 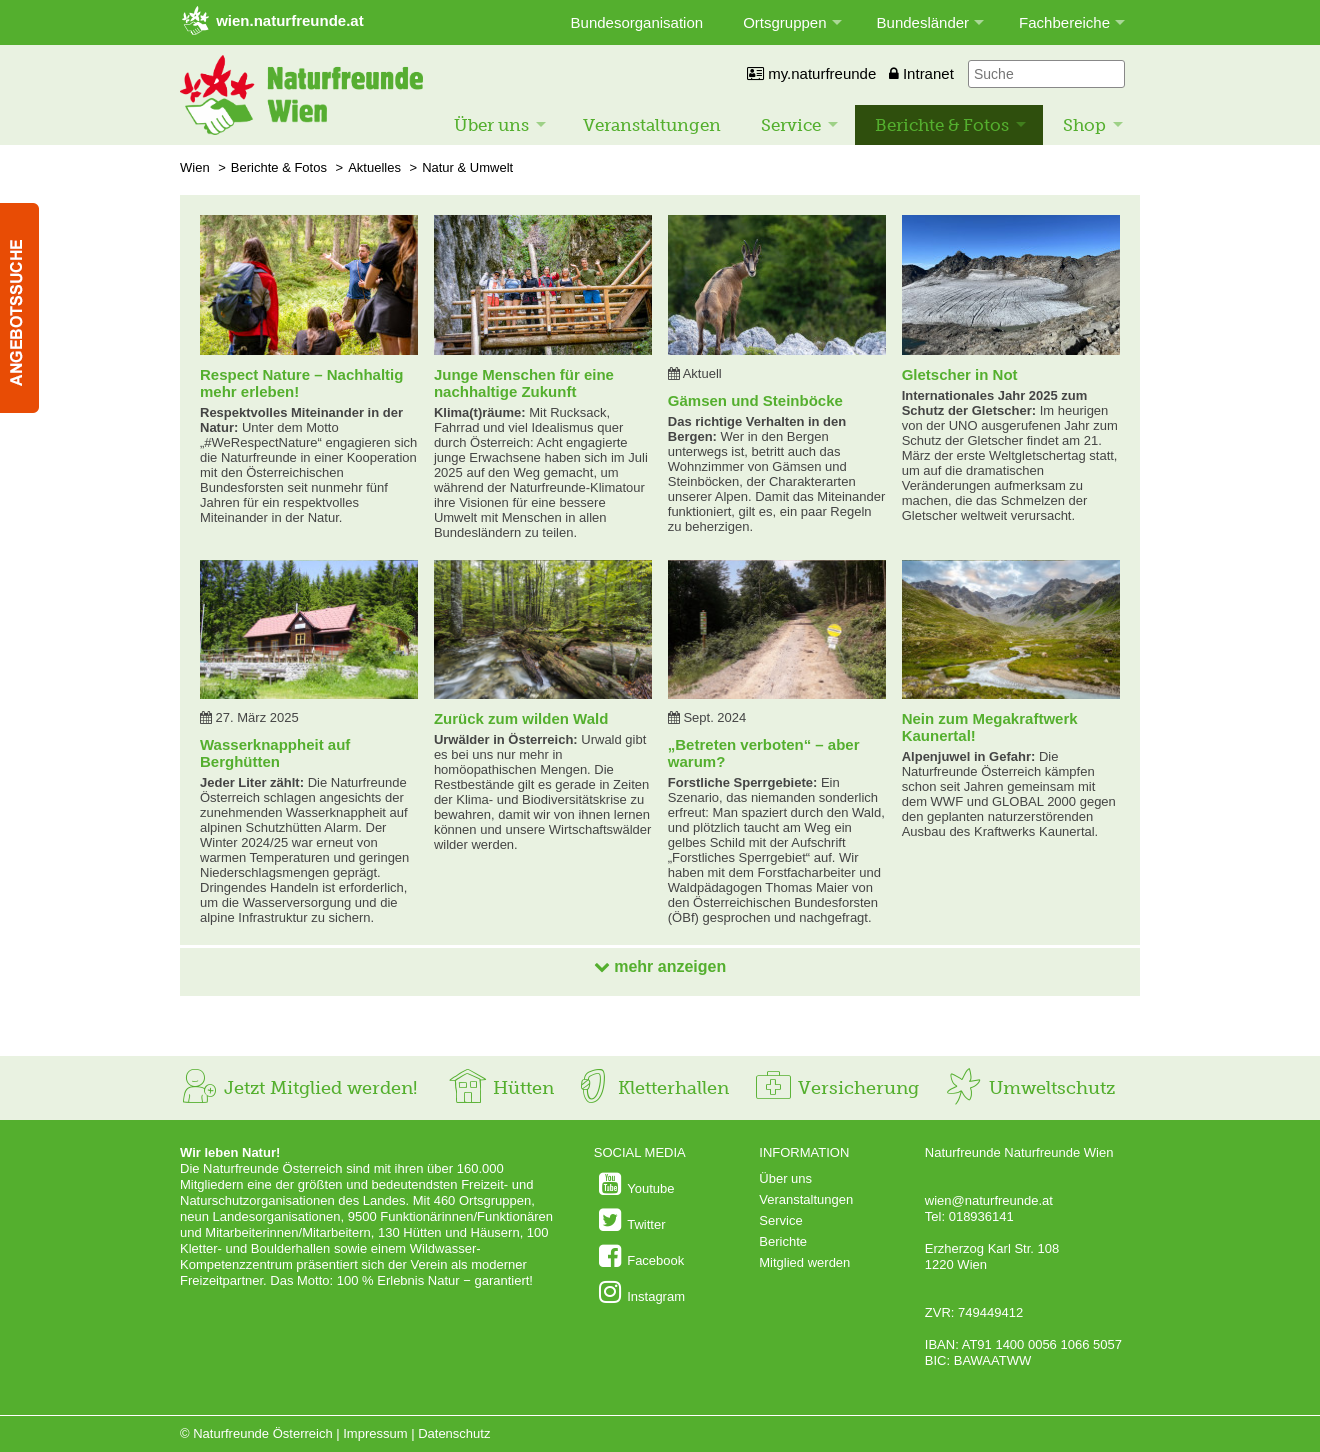 What do you see at coordinates (1029, 1088) in the screenshot?
I see `Umweltschutz` at bounding box center [1029, 1088].